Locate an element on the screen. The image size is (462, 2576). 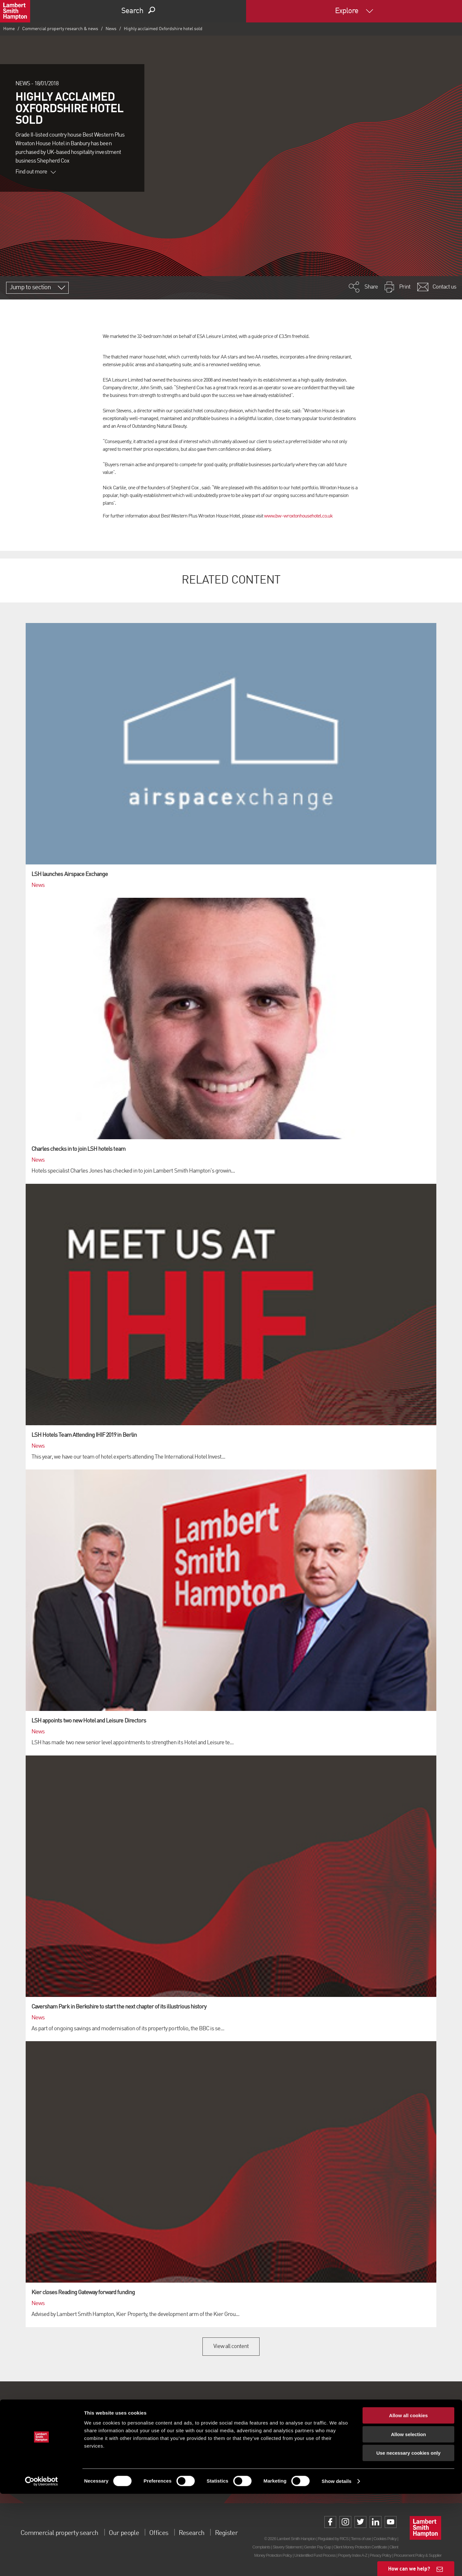
[Cookiebot by Usercentrics - opens in a new window] is located at coordinates (41, 2563).